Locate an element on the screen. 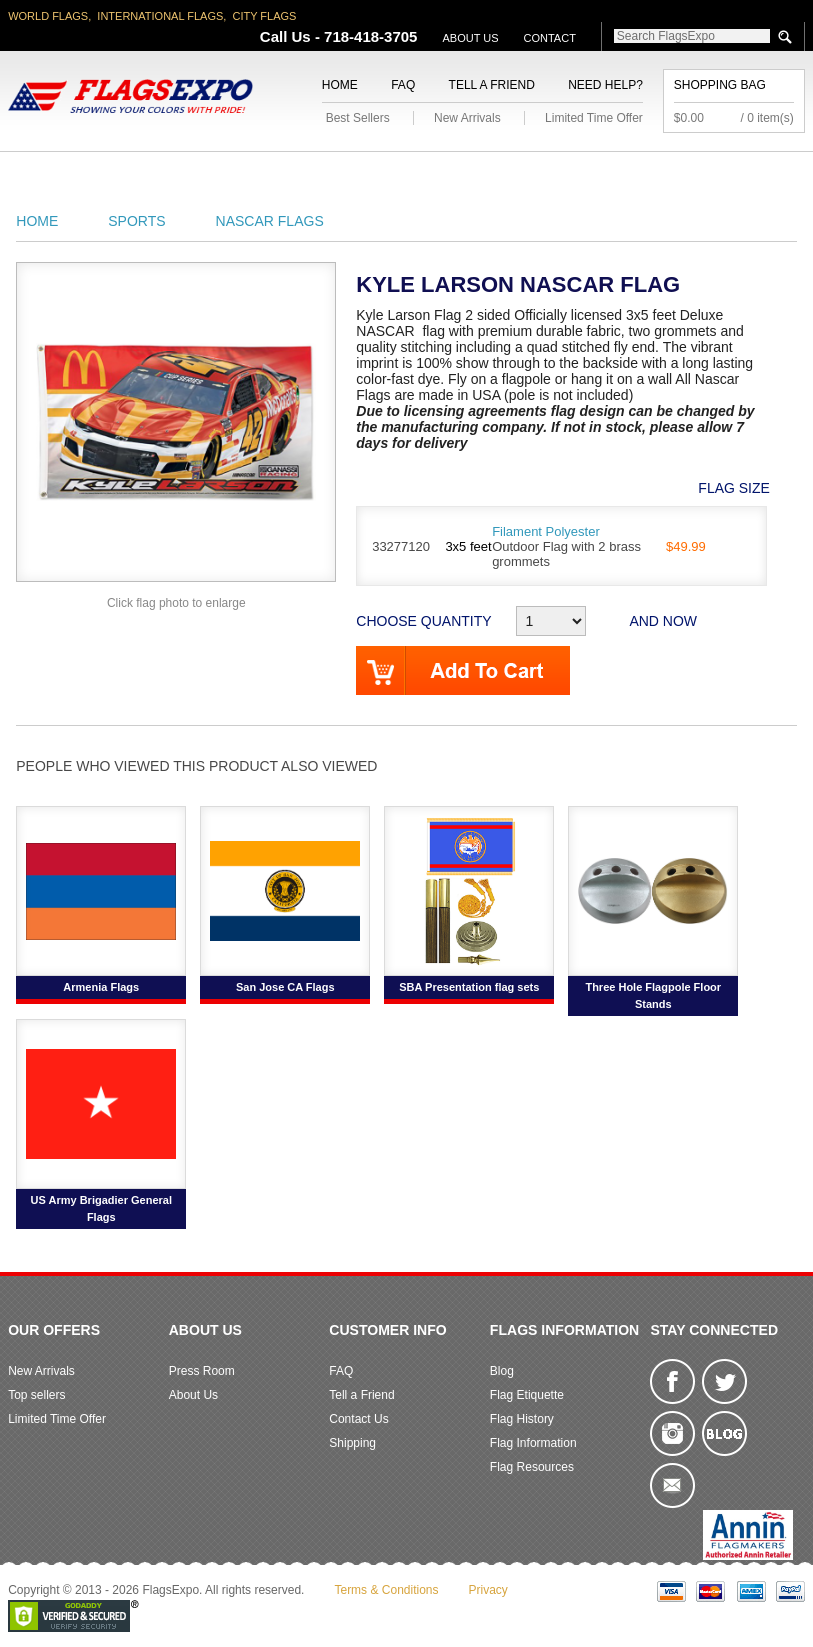 The height and width of the screenshot is (1647, 813). Limited Time Offer is located at coordinates (594, 118).